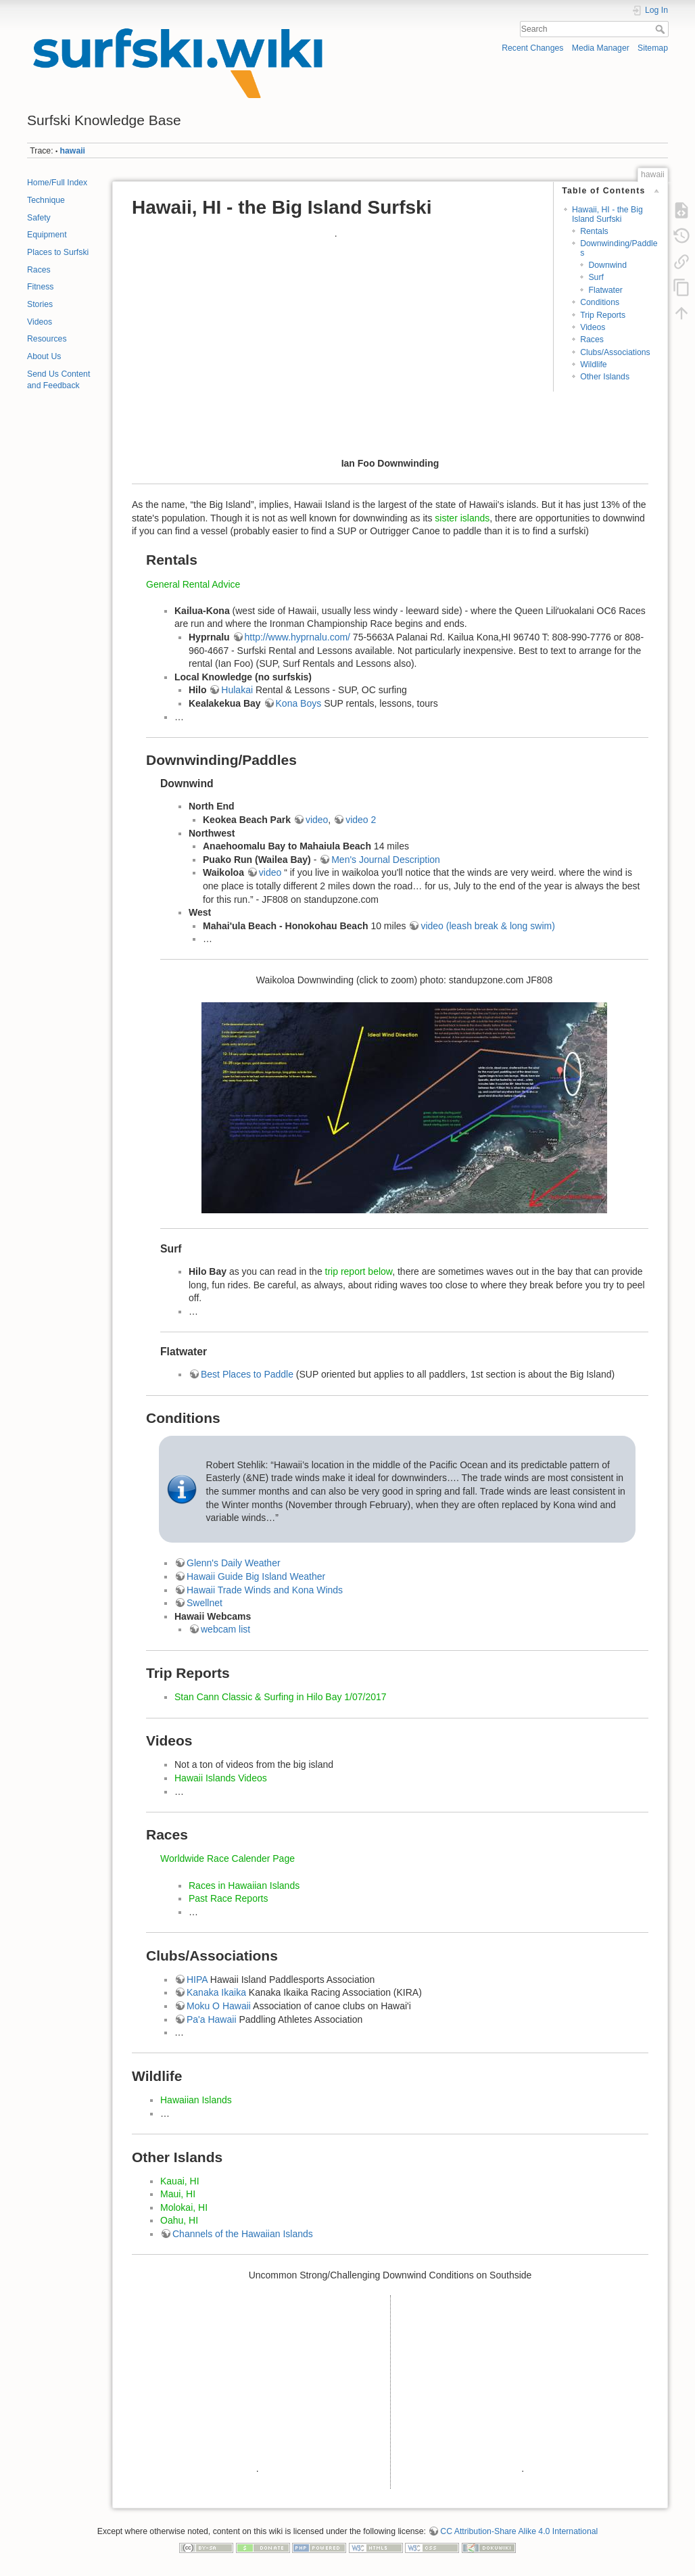  Describe the element at coordinates (615, 352) in the screenshot. I see `Clubs/Associations` at that location.